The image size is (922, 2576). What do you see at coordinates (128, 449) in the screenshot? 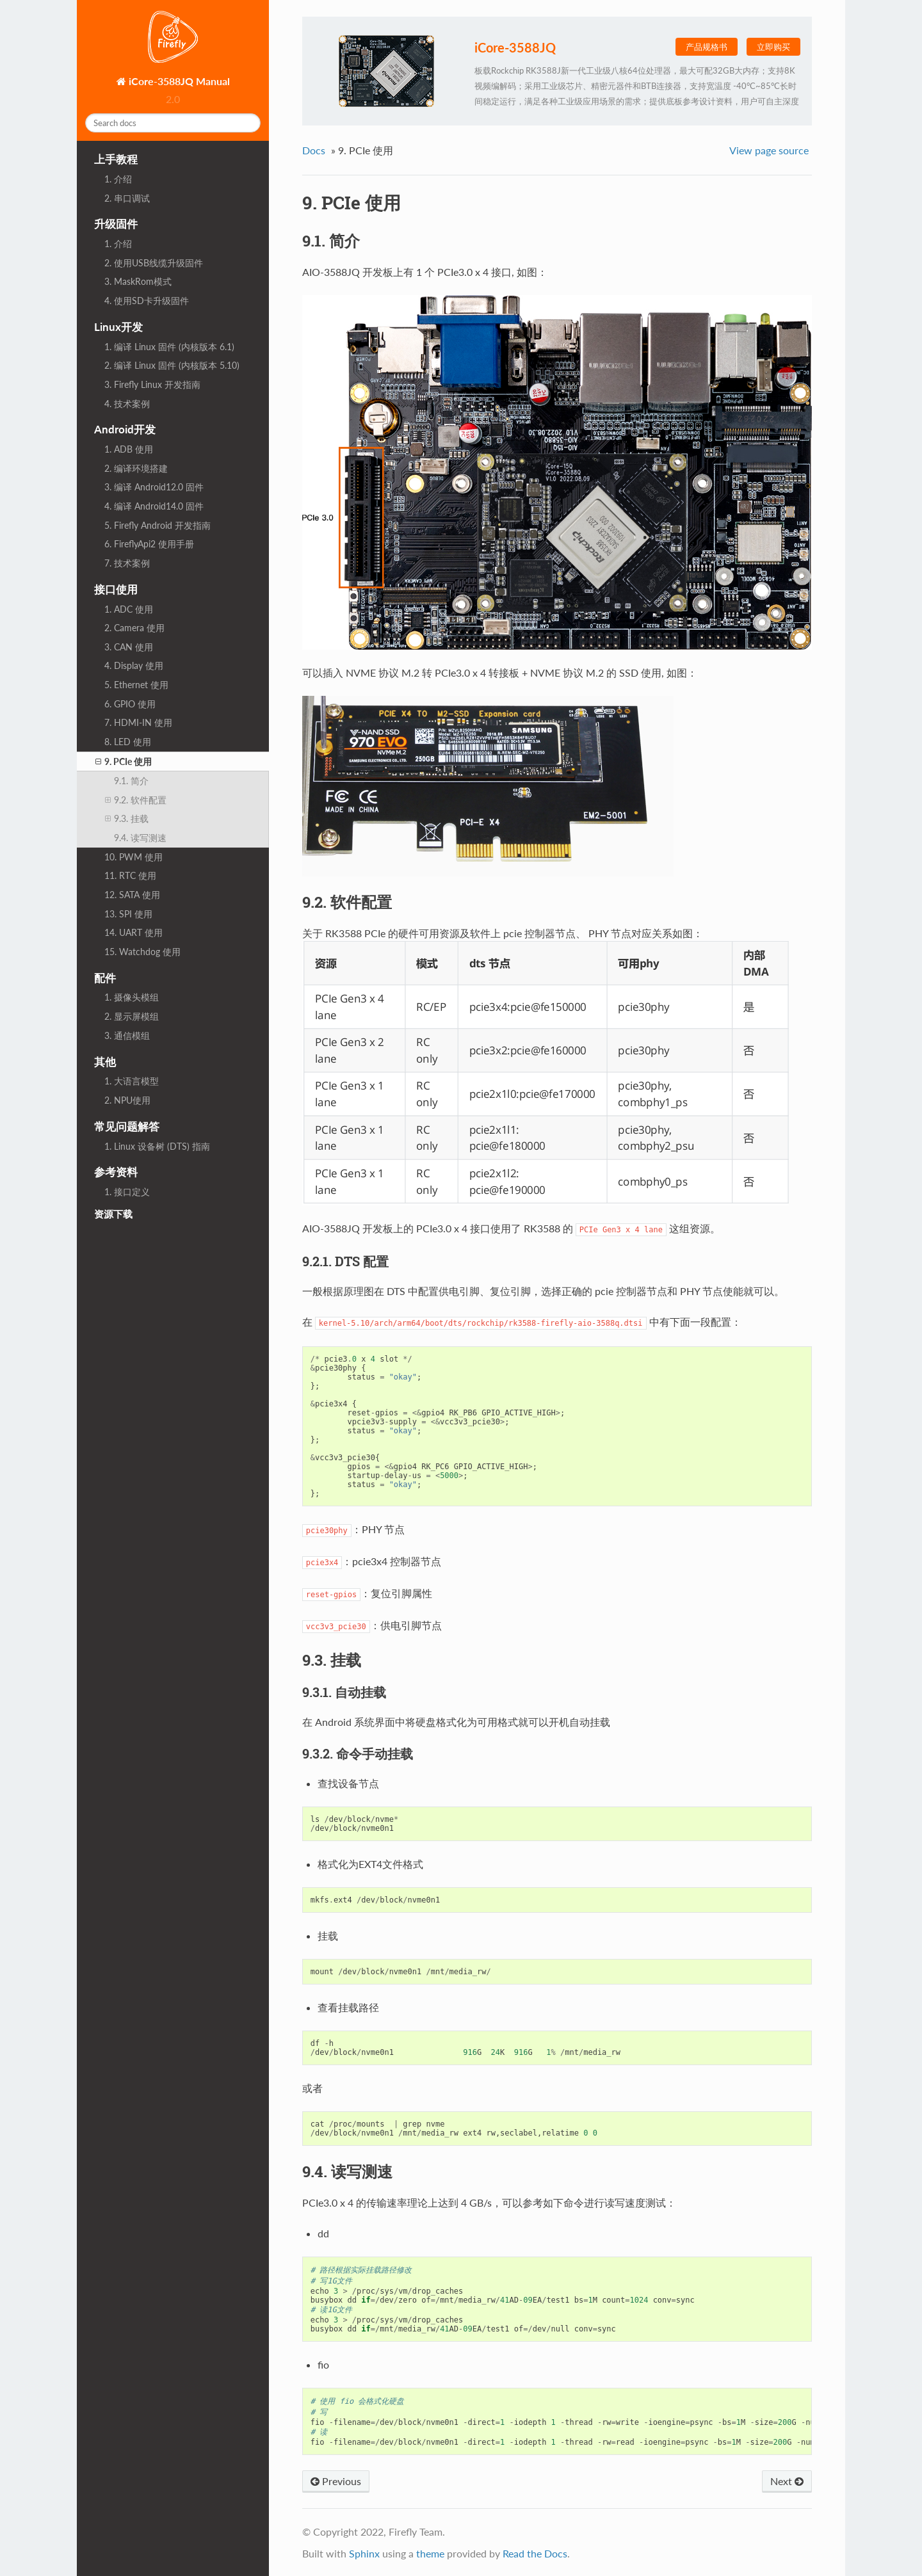
I see `1. ADB 使用` at bounding box center [128, 449].